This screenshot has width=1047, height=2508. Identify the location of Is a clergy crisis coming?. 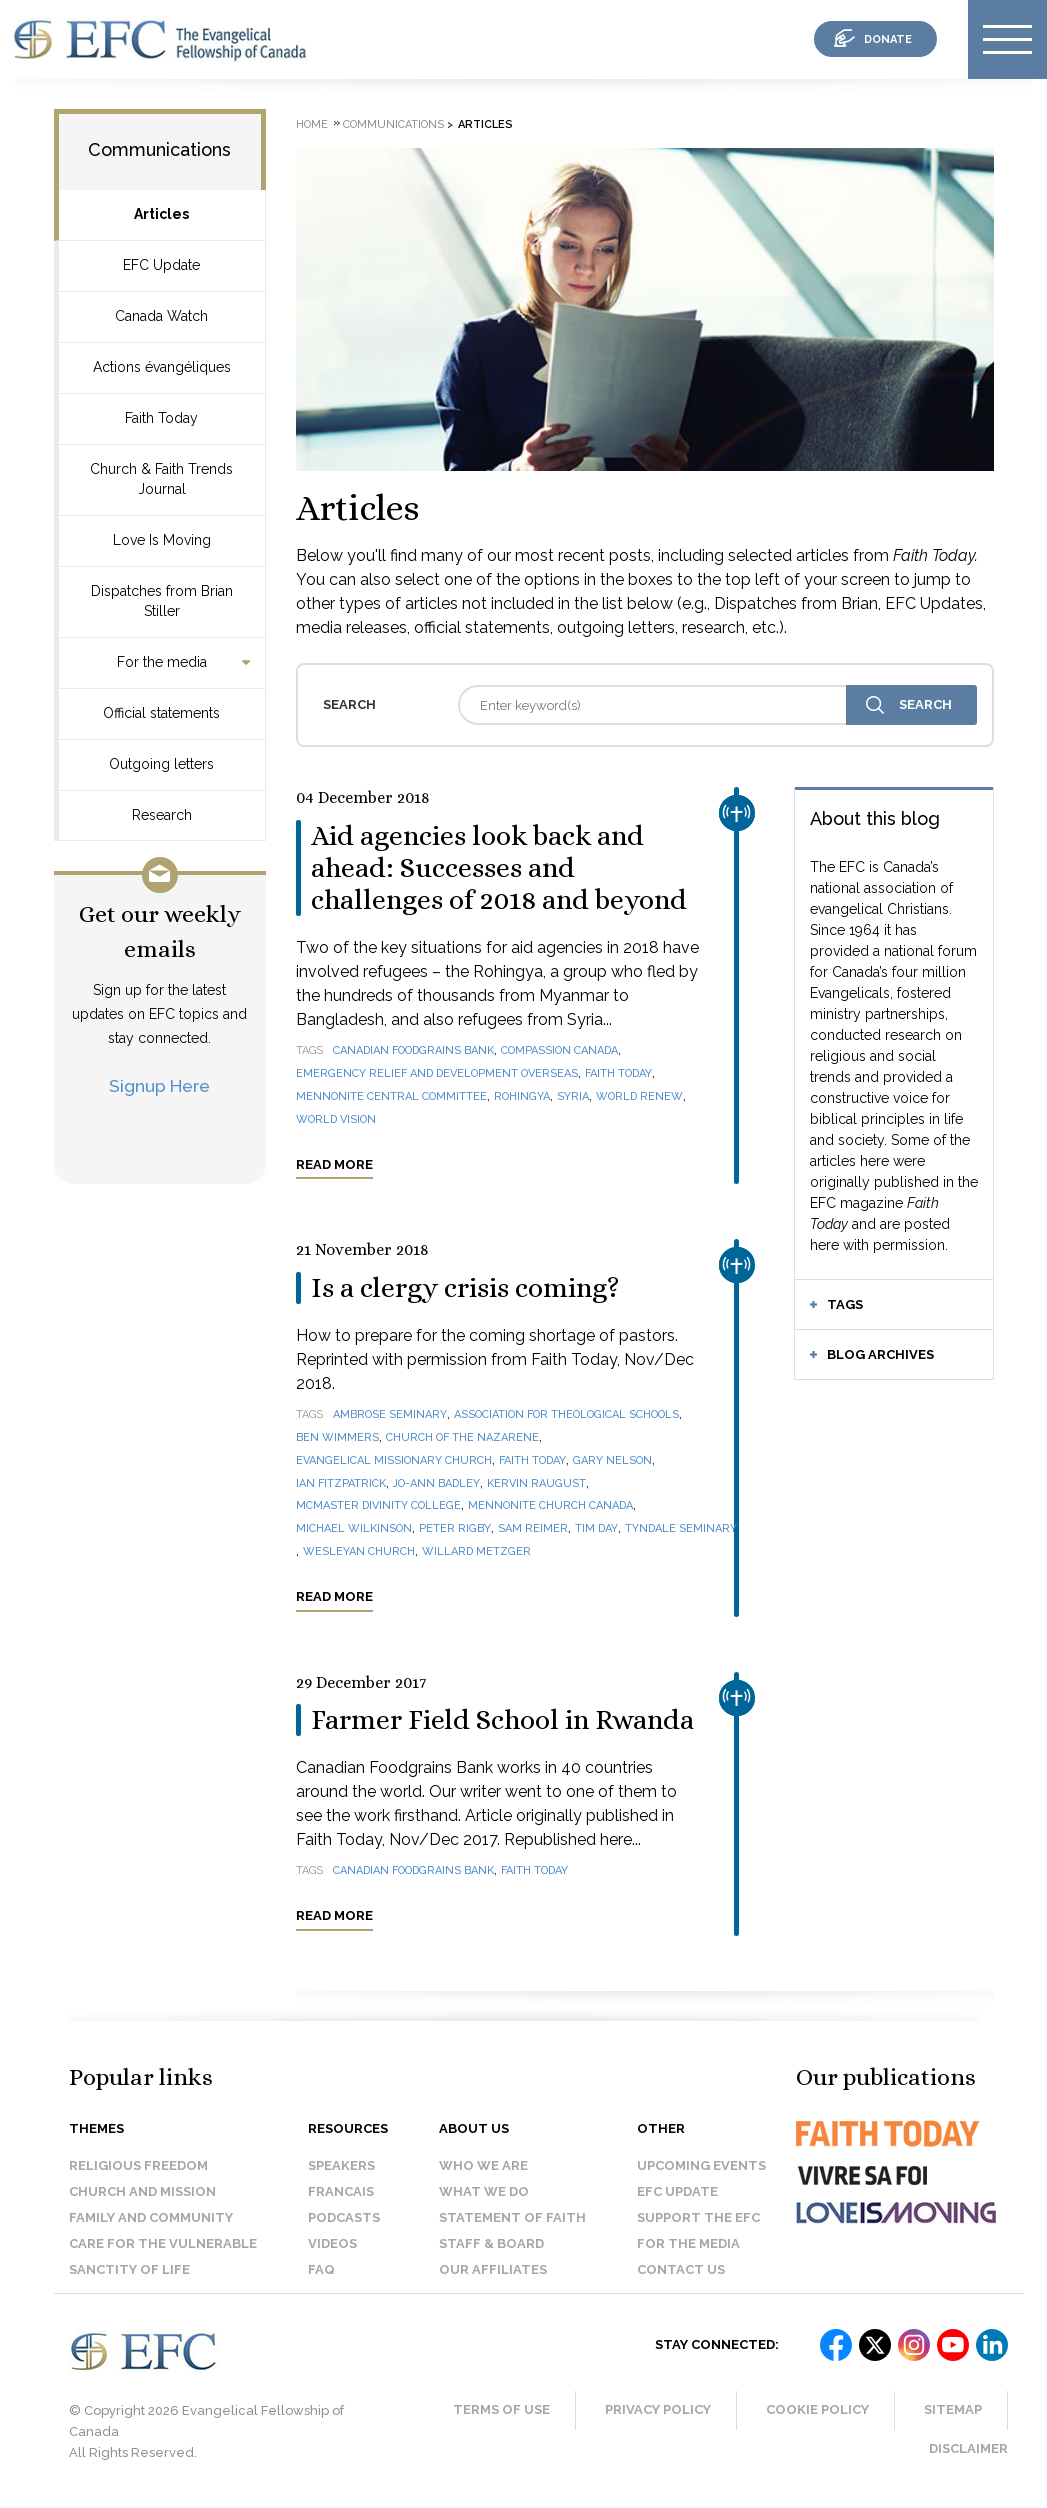
(465, 1288).